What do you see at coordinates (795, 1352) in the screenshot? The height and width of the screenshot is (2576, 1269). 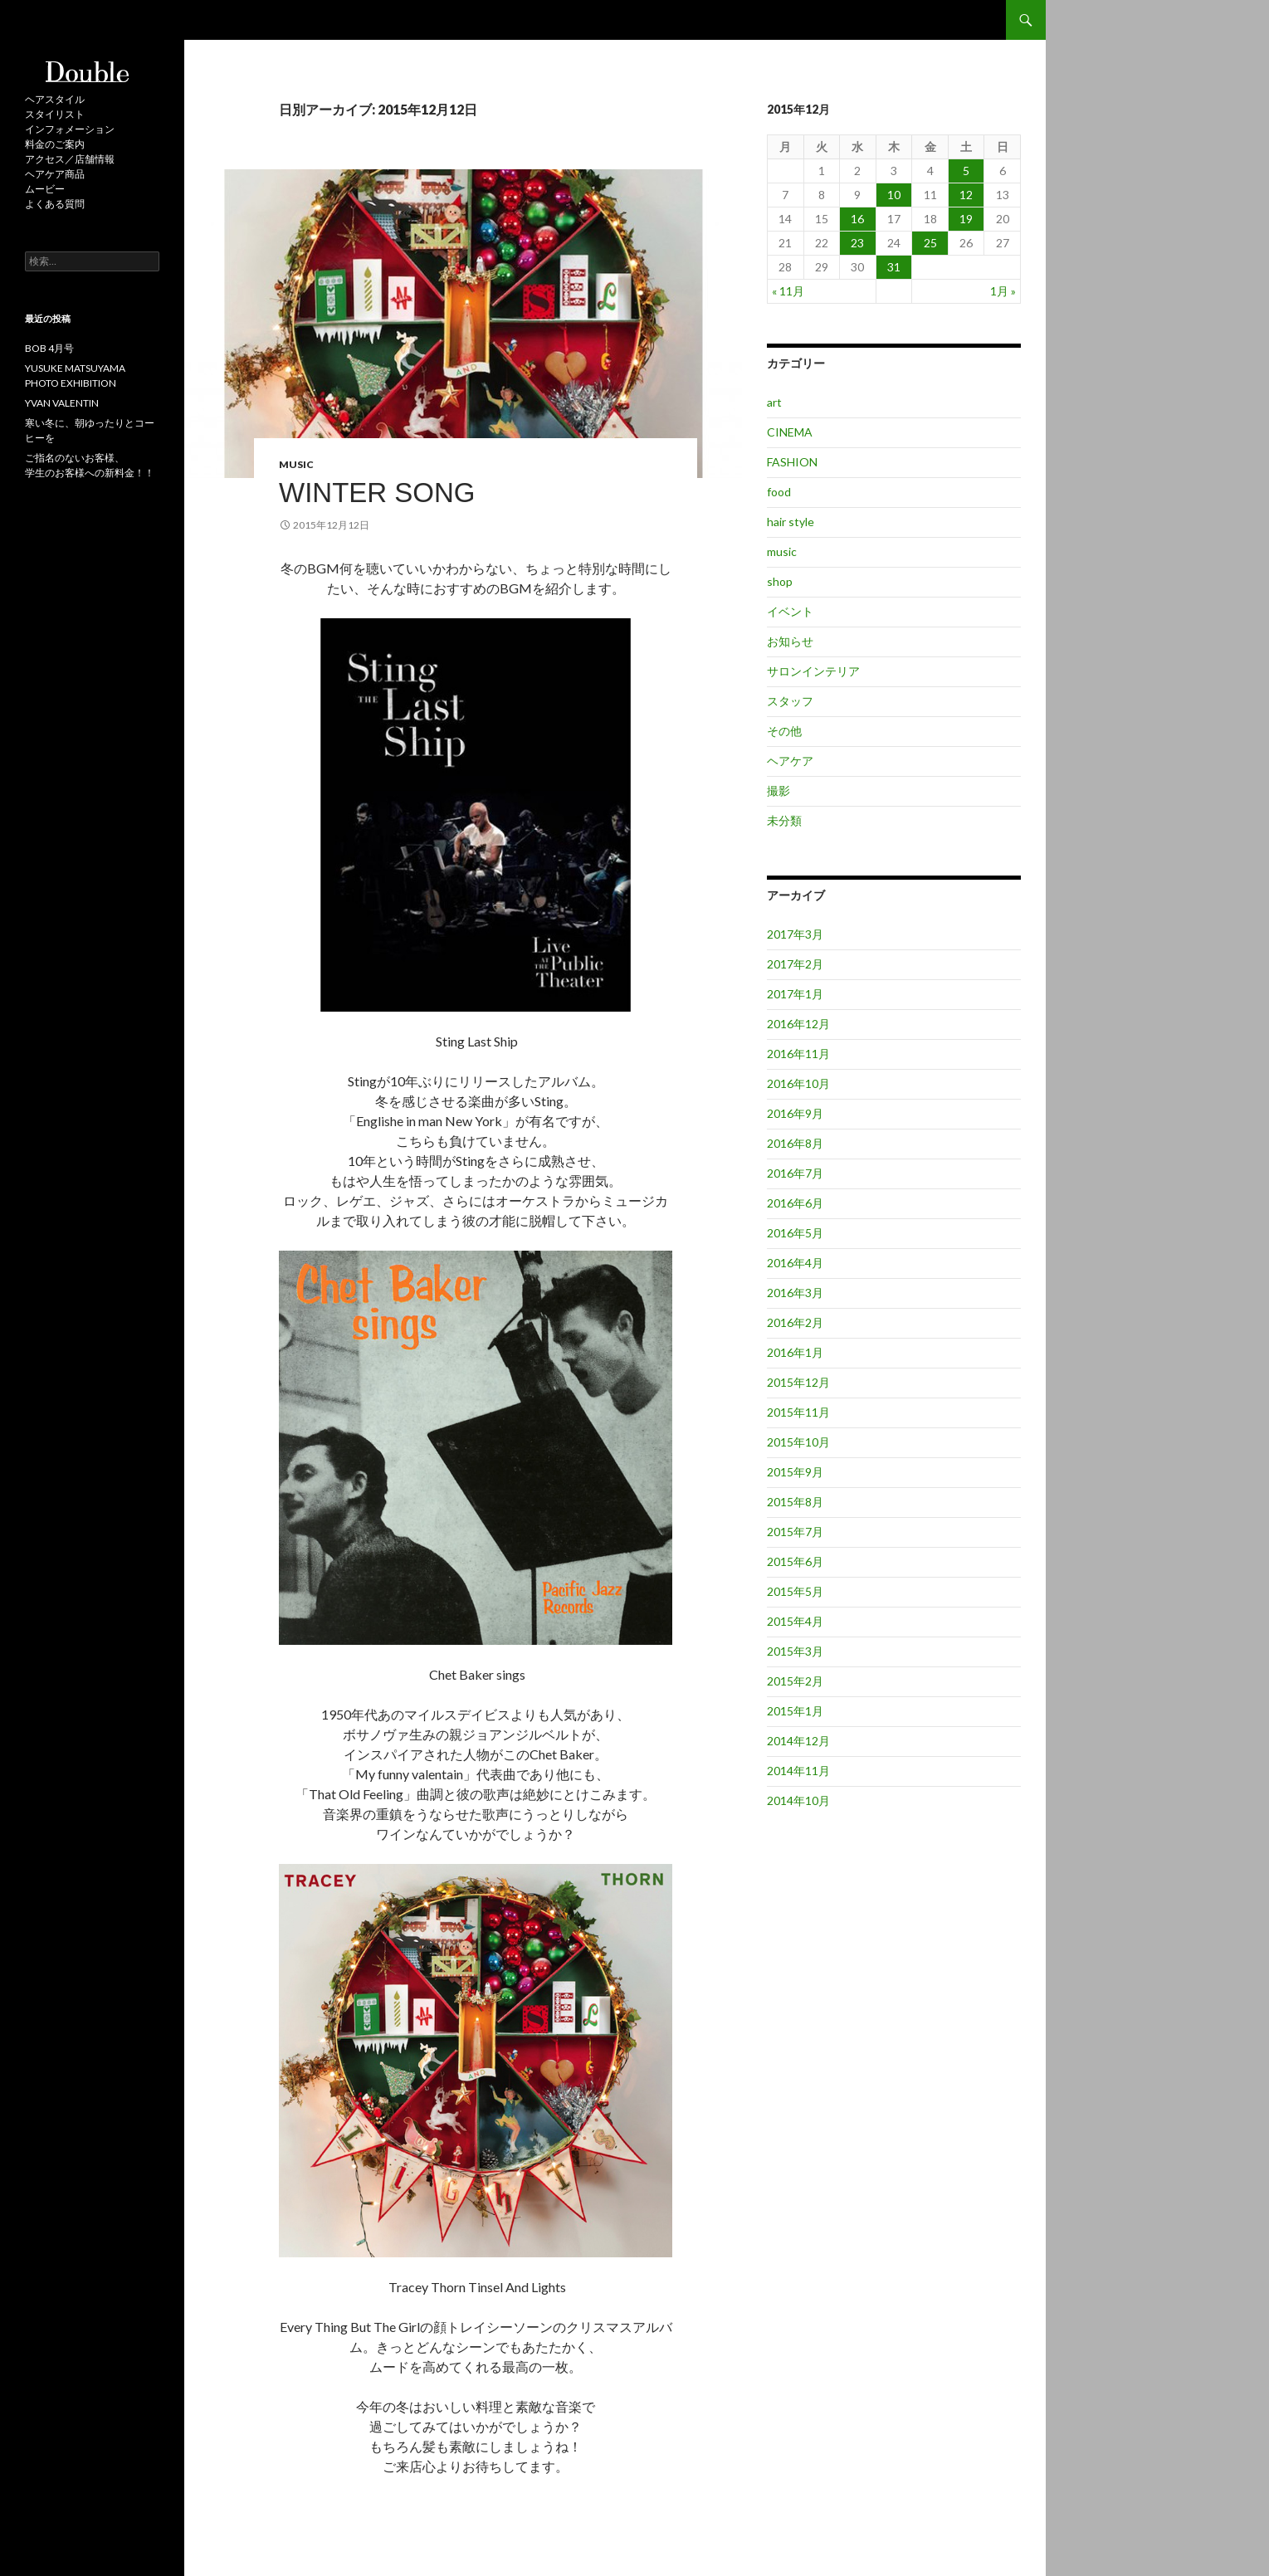 I see `2016年1月` at bounding box center [795, 1352].